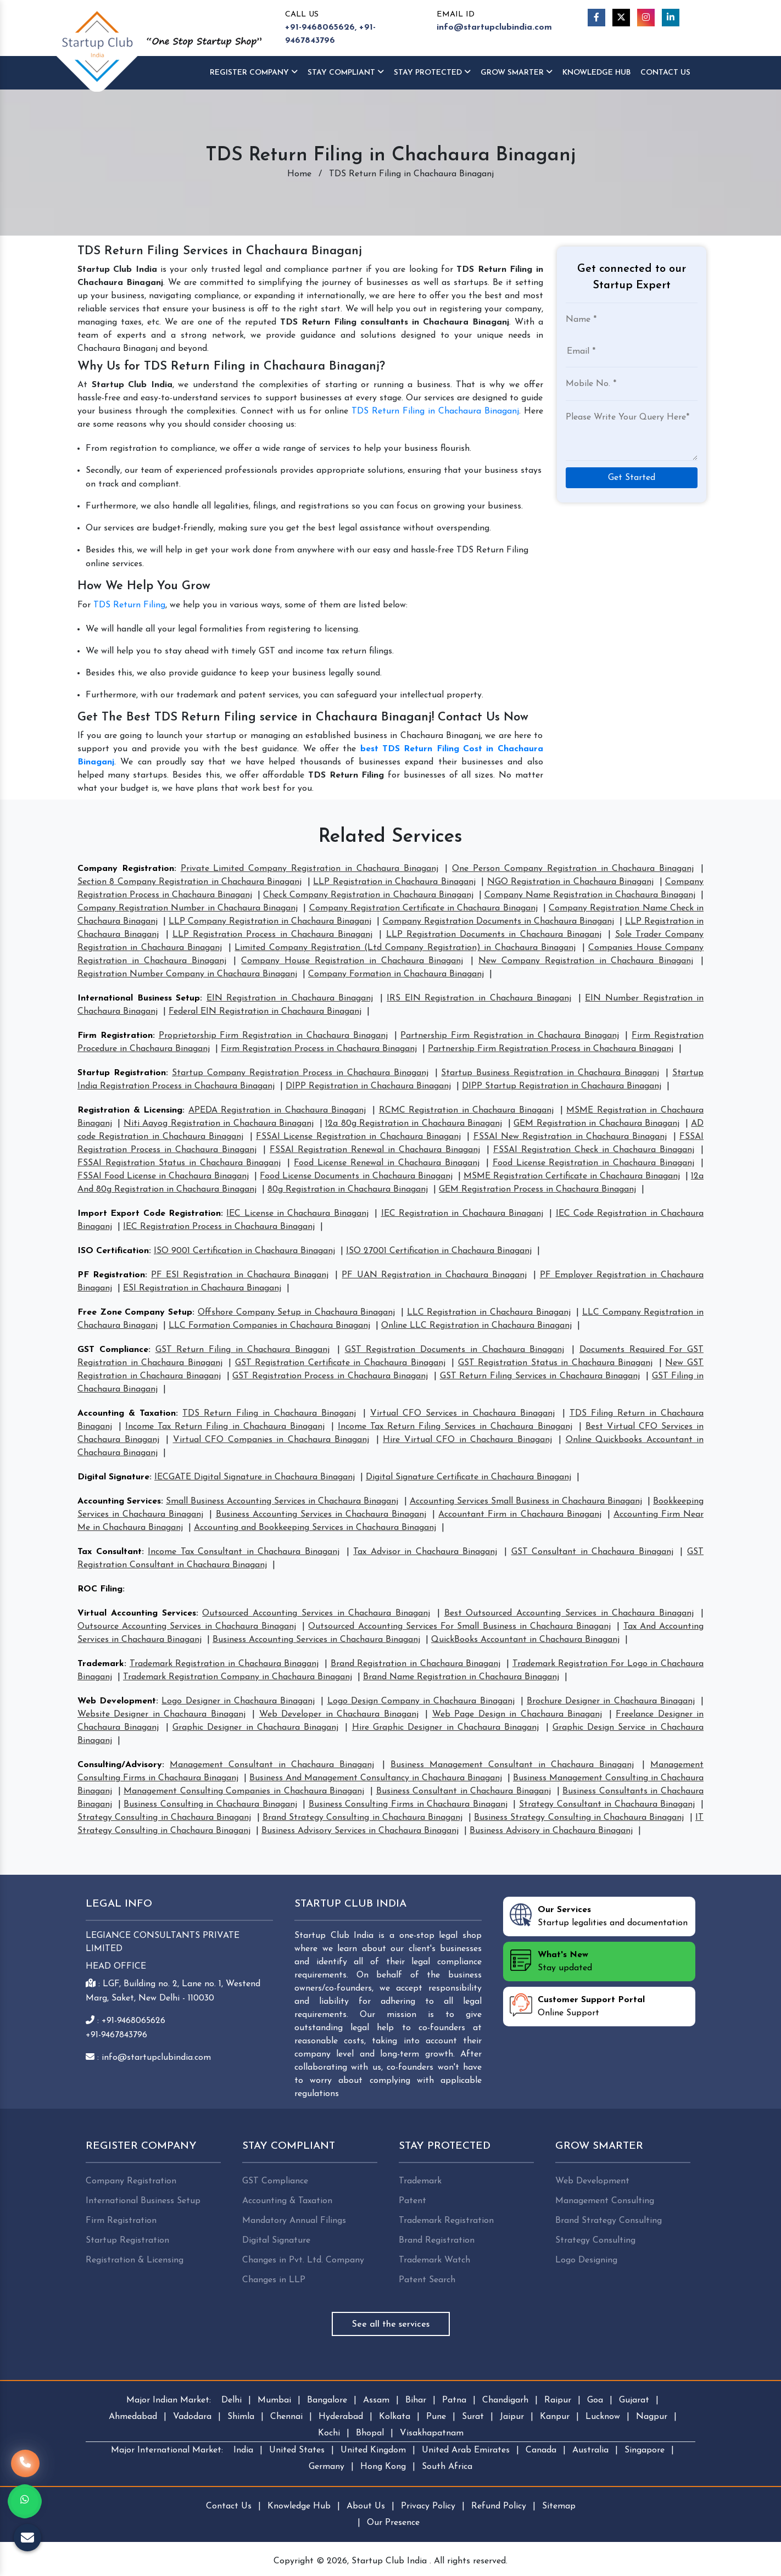 The image size is (781, 2576). What do you see at coordinates (254, 72) in the screenshot?
I see `Register Company` at bounding box center [254, 72].